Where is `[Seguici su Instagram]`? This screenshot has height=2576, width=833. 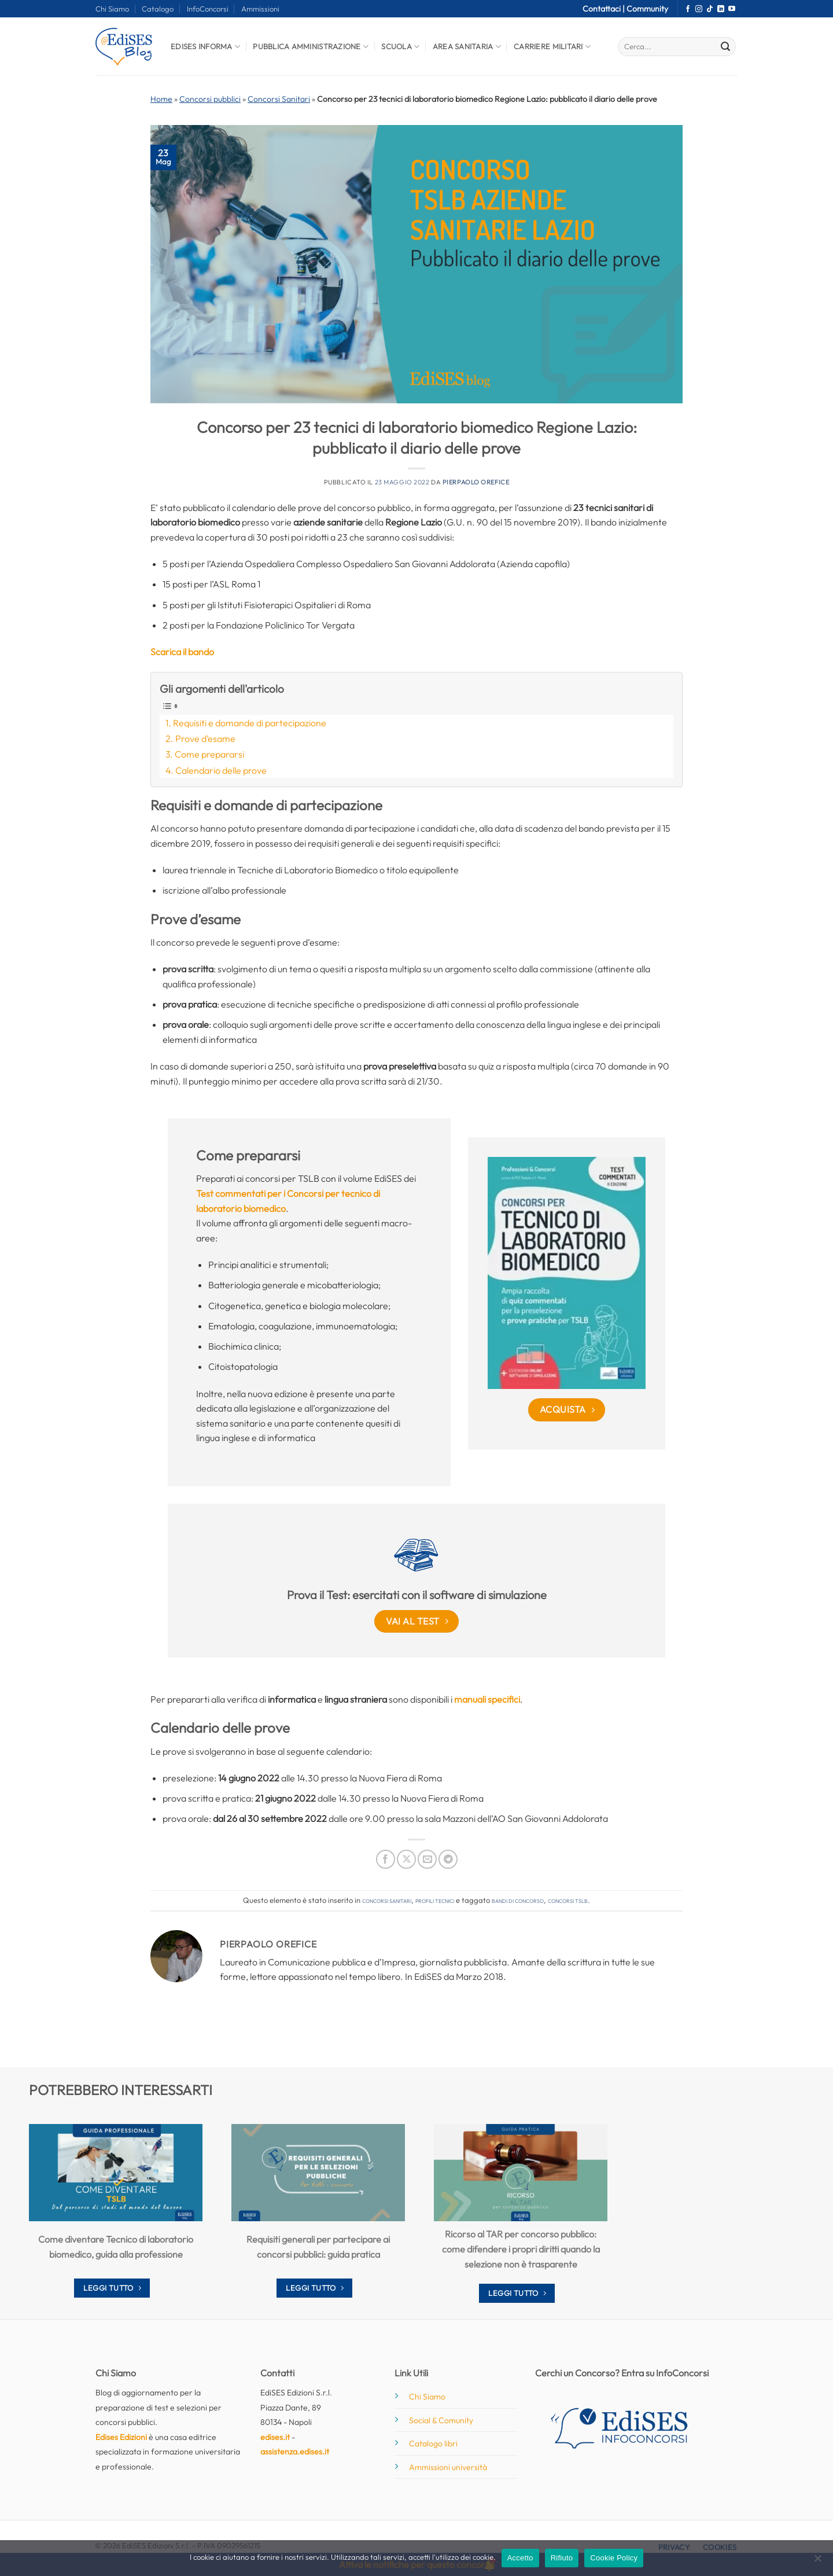 [Seguici su Instagram] is located at coordinates (698, 9).